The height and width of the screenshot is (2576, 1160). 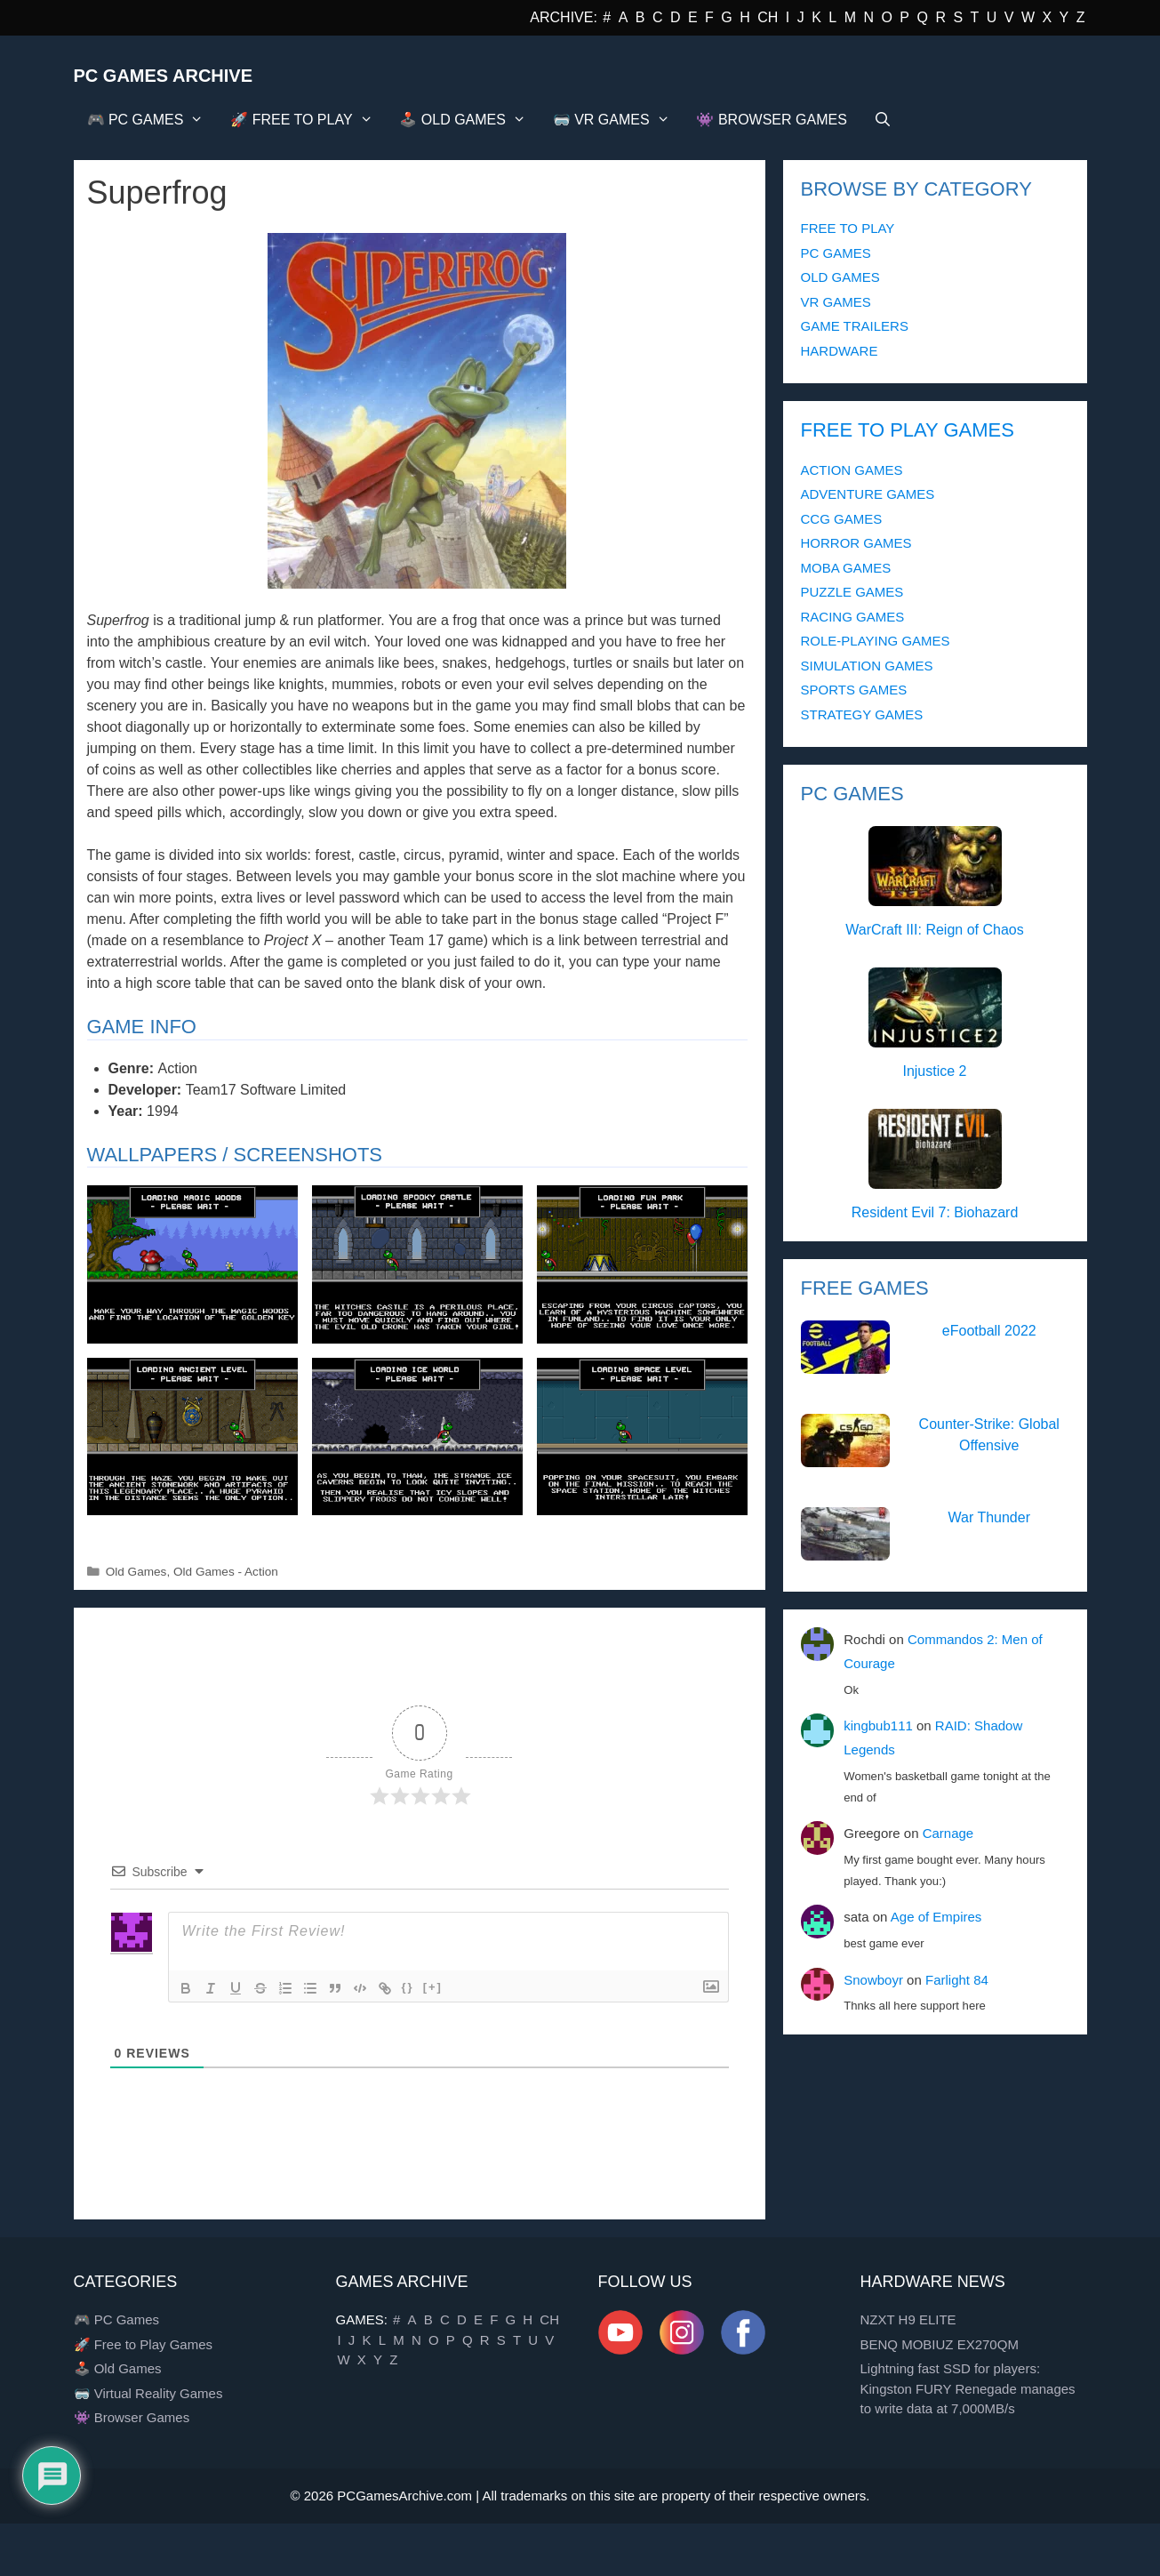 What do you see at coordinates (948, 1833) in the screenshot?
I see `Carnage` at bounding box center [948, 1833].